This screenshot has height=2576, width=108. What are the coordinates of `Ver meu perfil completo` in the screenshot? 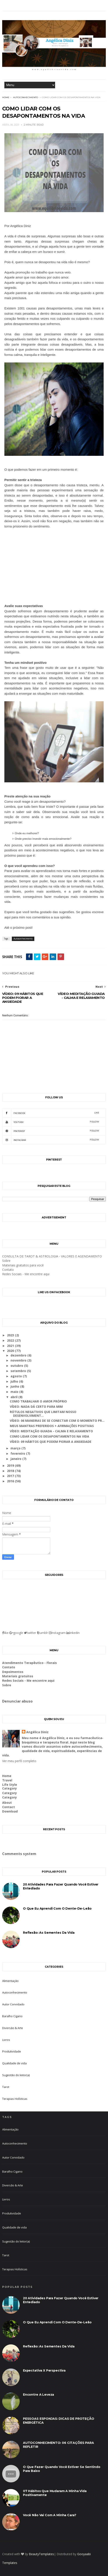 It's located at (19, 1761).